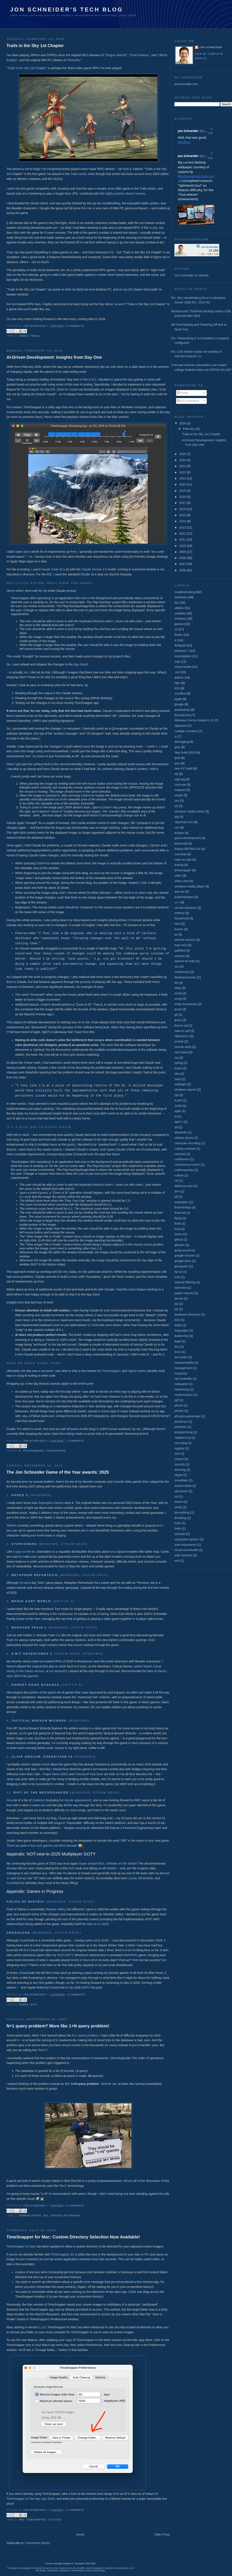 This screenshot has width=232, height=2576. What do you see at coordinates (183, 509) in the screenshot?
I see `2016` at bounding box center [183, 509].